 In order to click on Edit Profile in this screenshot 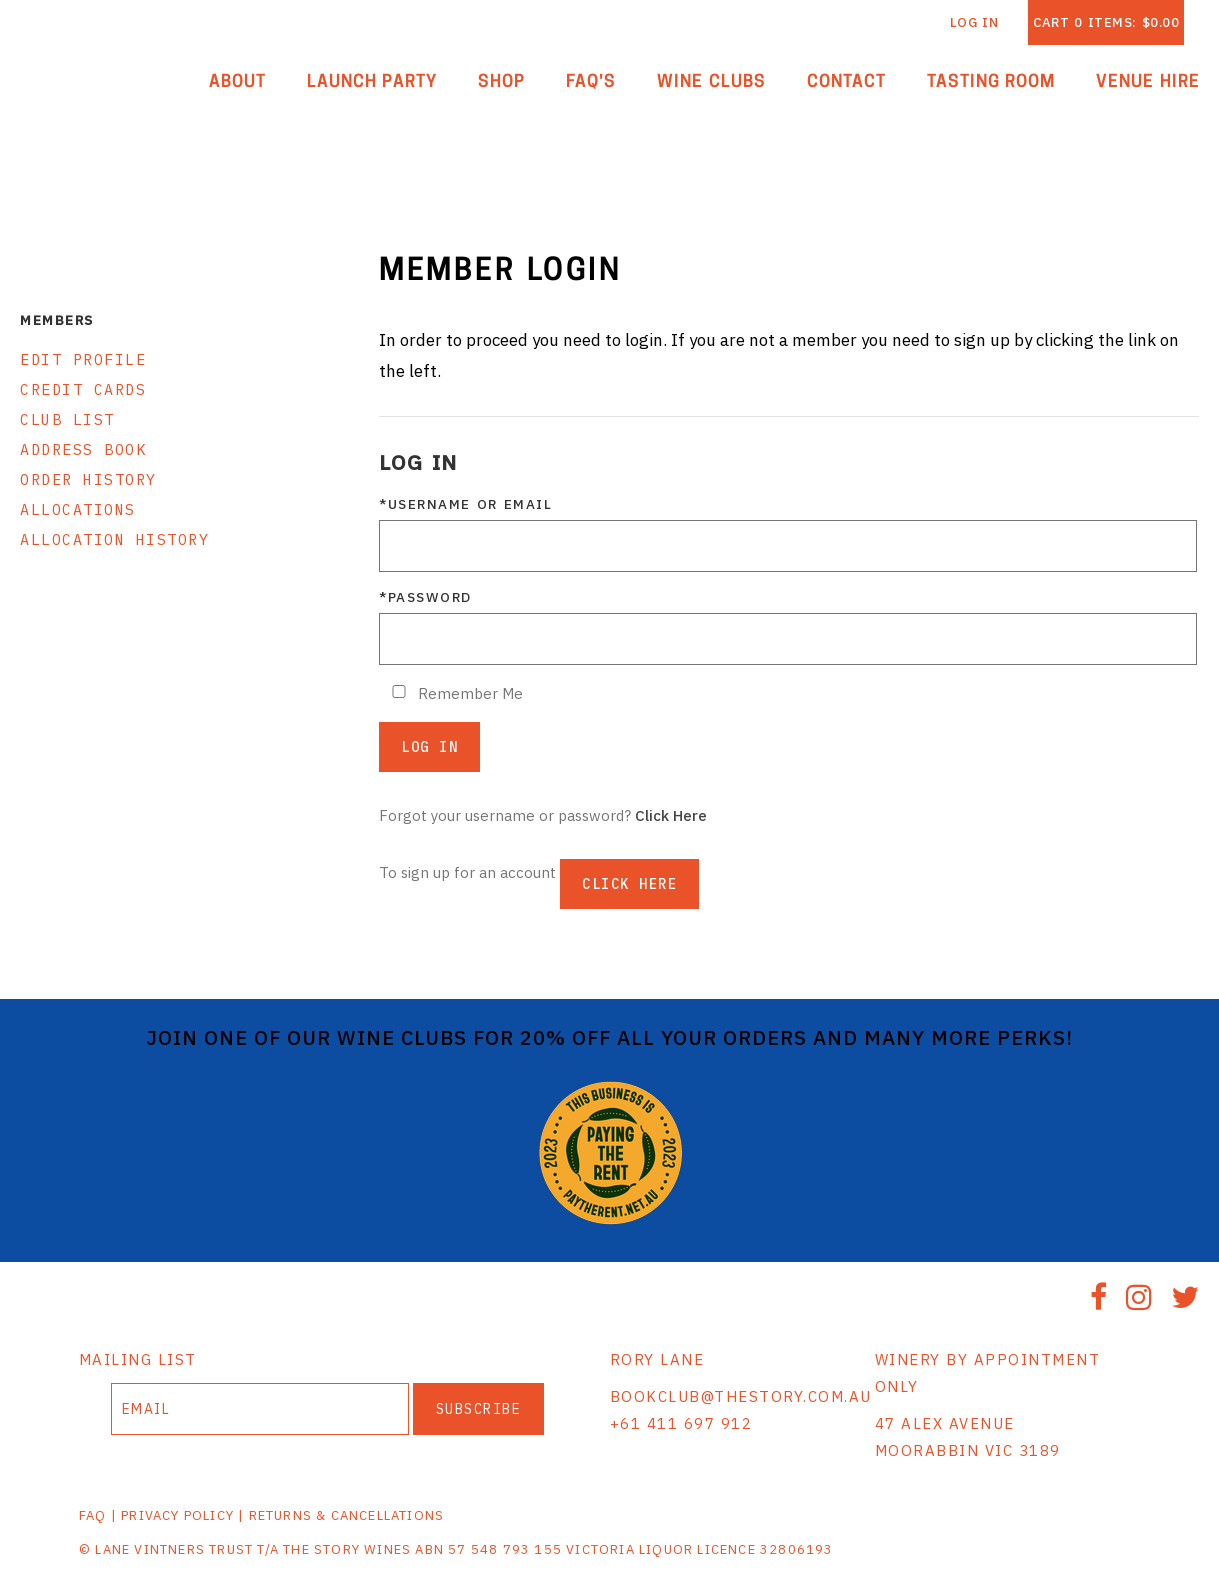, I will do `click(83, 359)`.